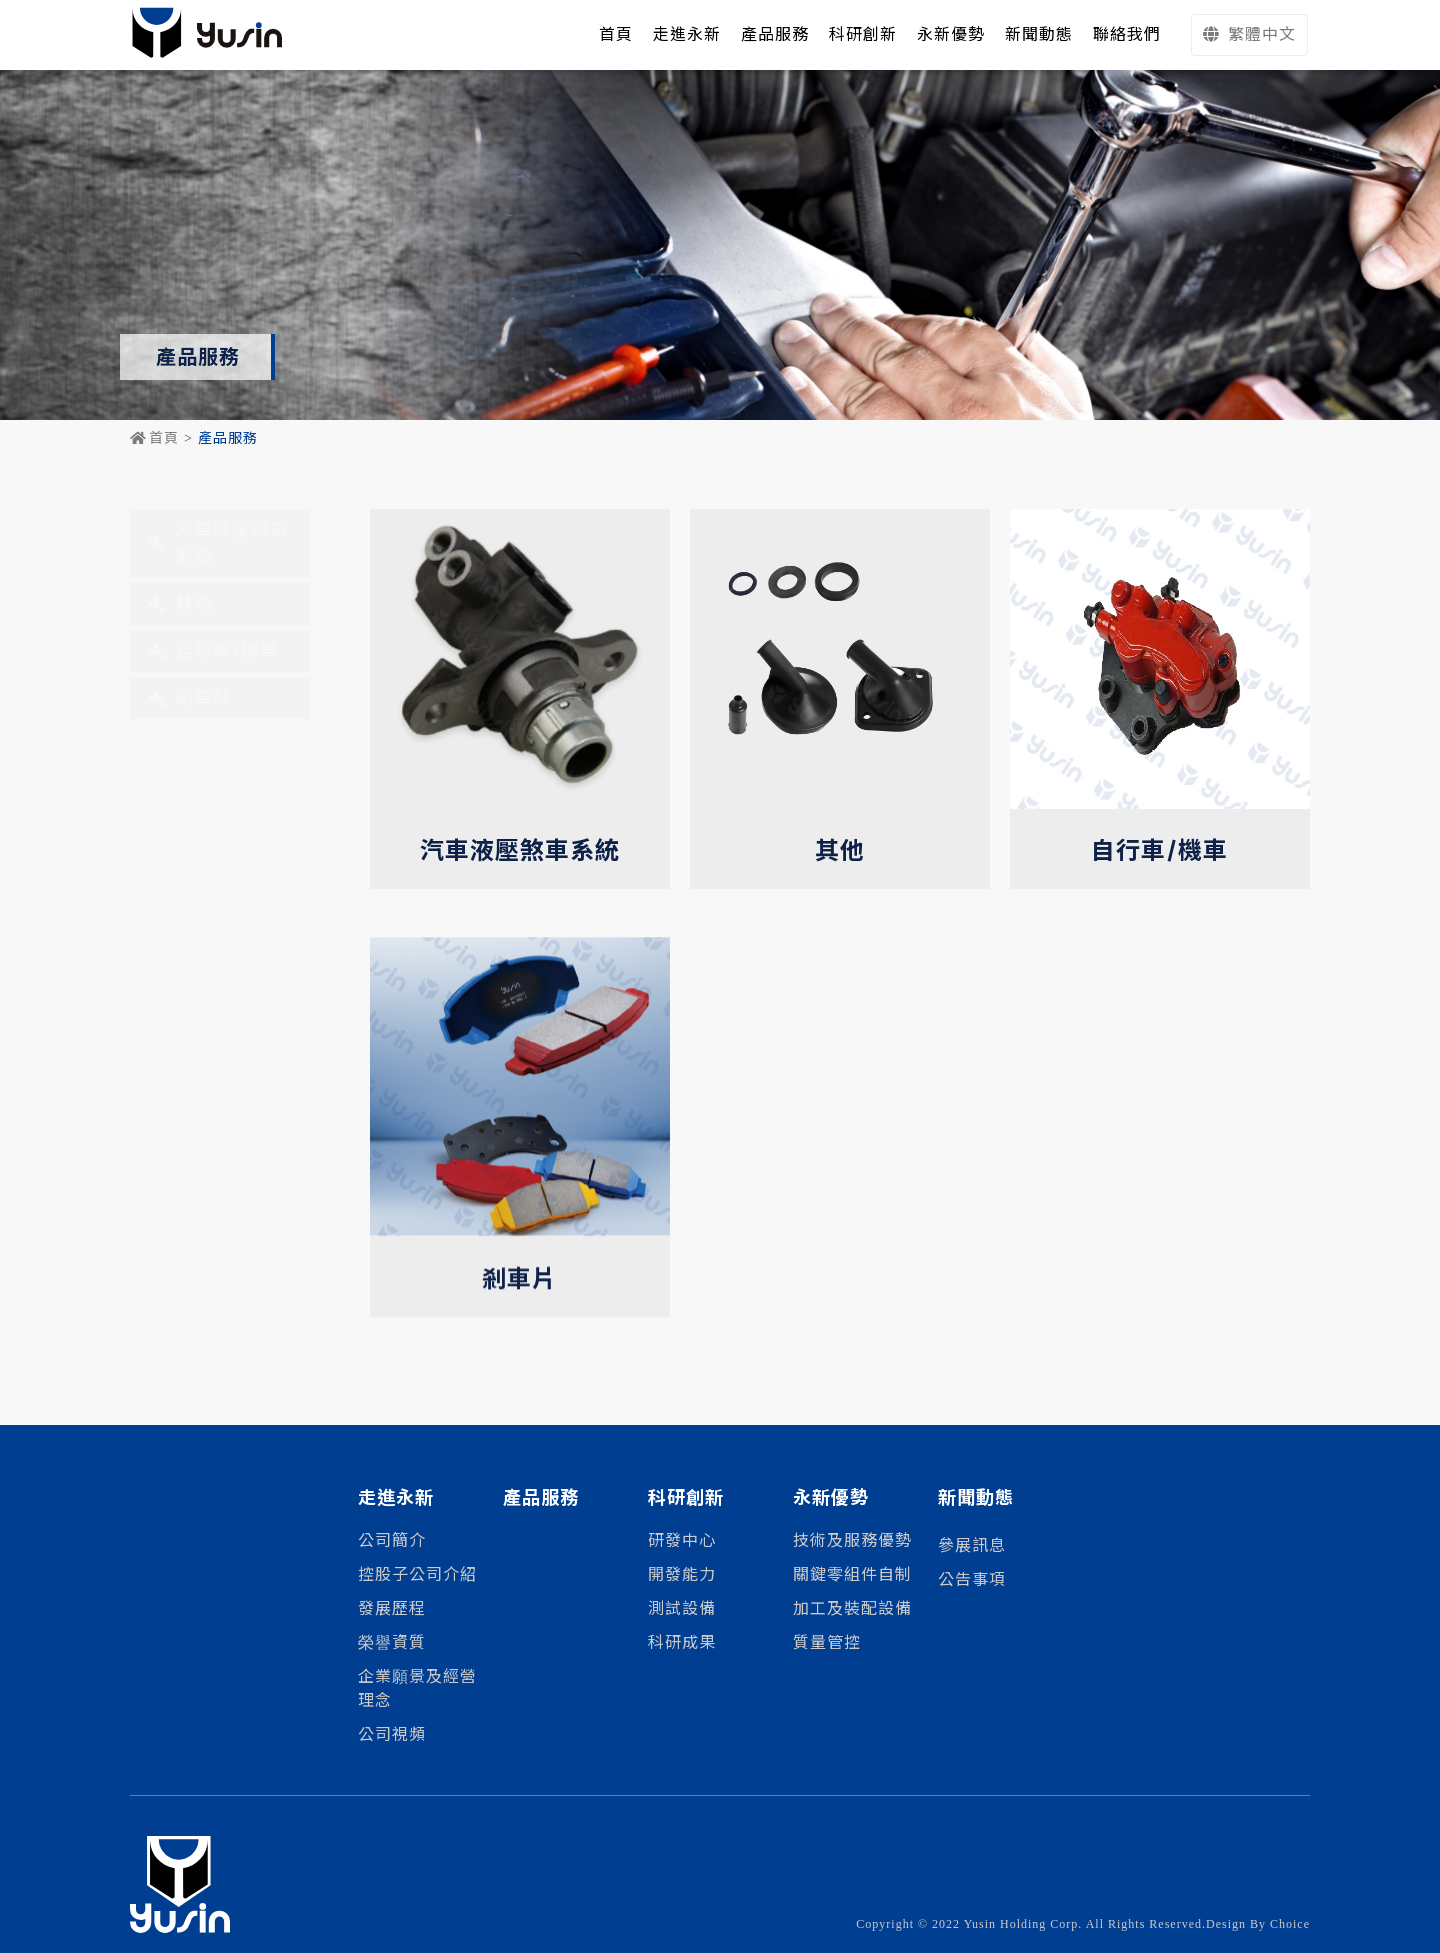 This screenshot has width=1440, height=1953. What do you see at coordinates (976, 1498) in the screenshot?
I see `新聞動態` at bounding box center [976, 1498].